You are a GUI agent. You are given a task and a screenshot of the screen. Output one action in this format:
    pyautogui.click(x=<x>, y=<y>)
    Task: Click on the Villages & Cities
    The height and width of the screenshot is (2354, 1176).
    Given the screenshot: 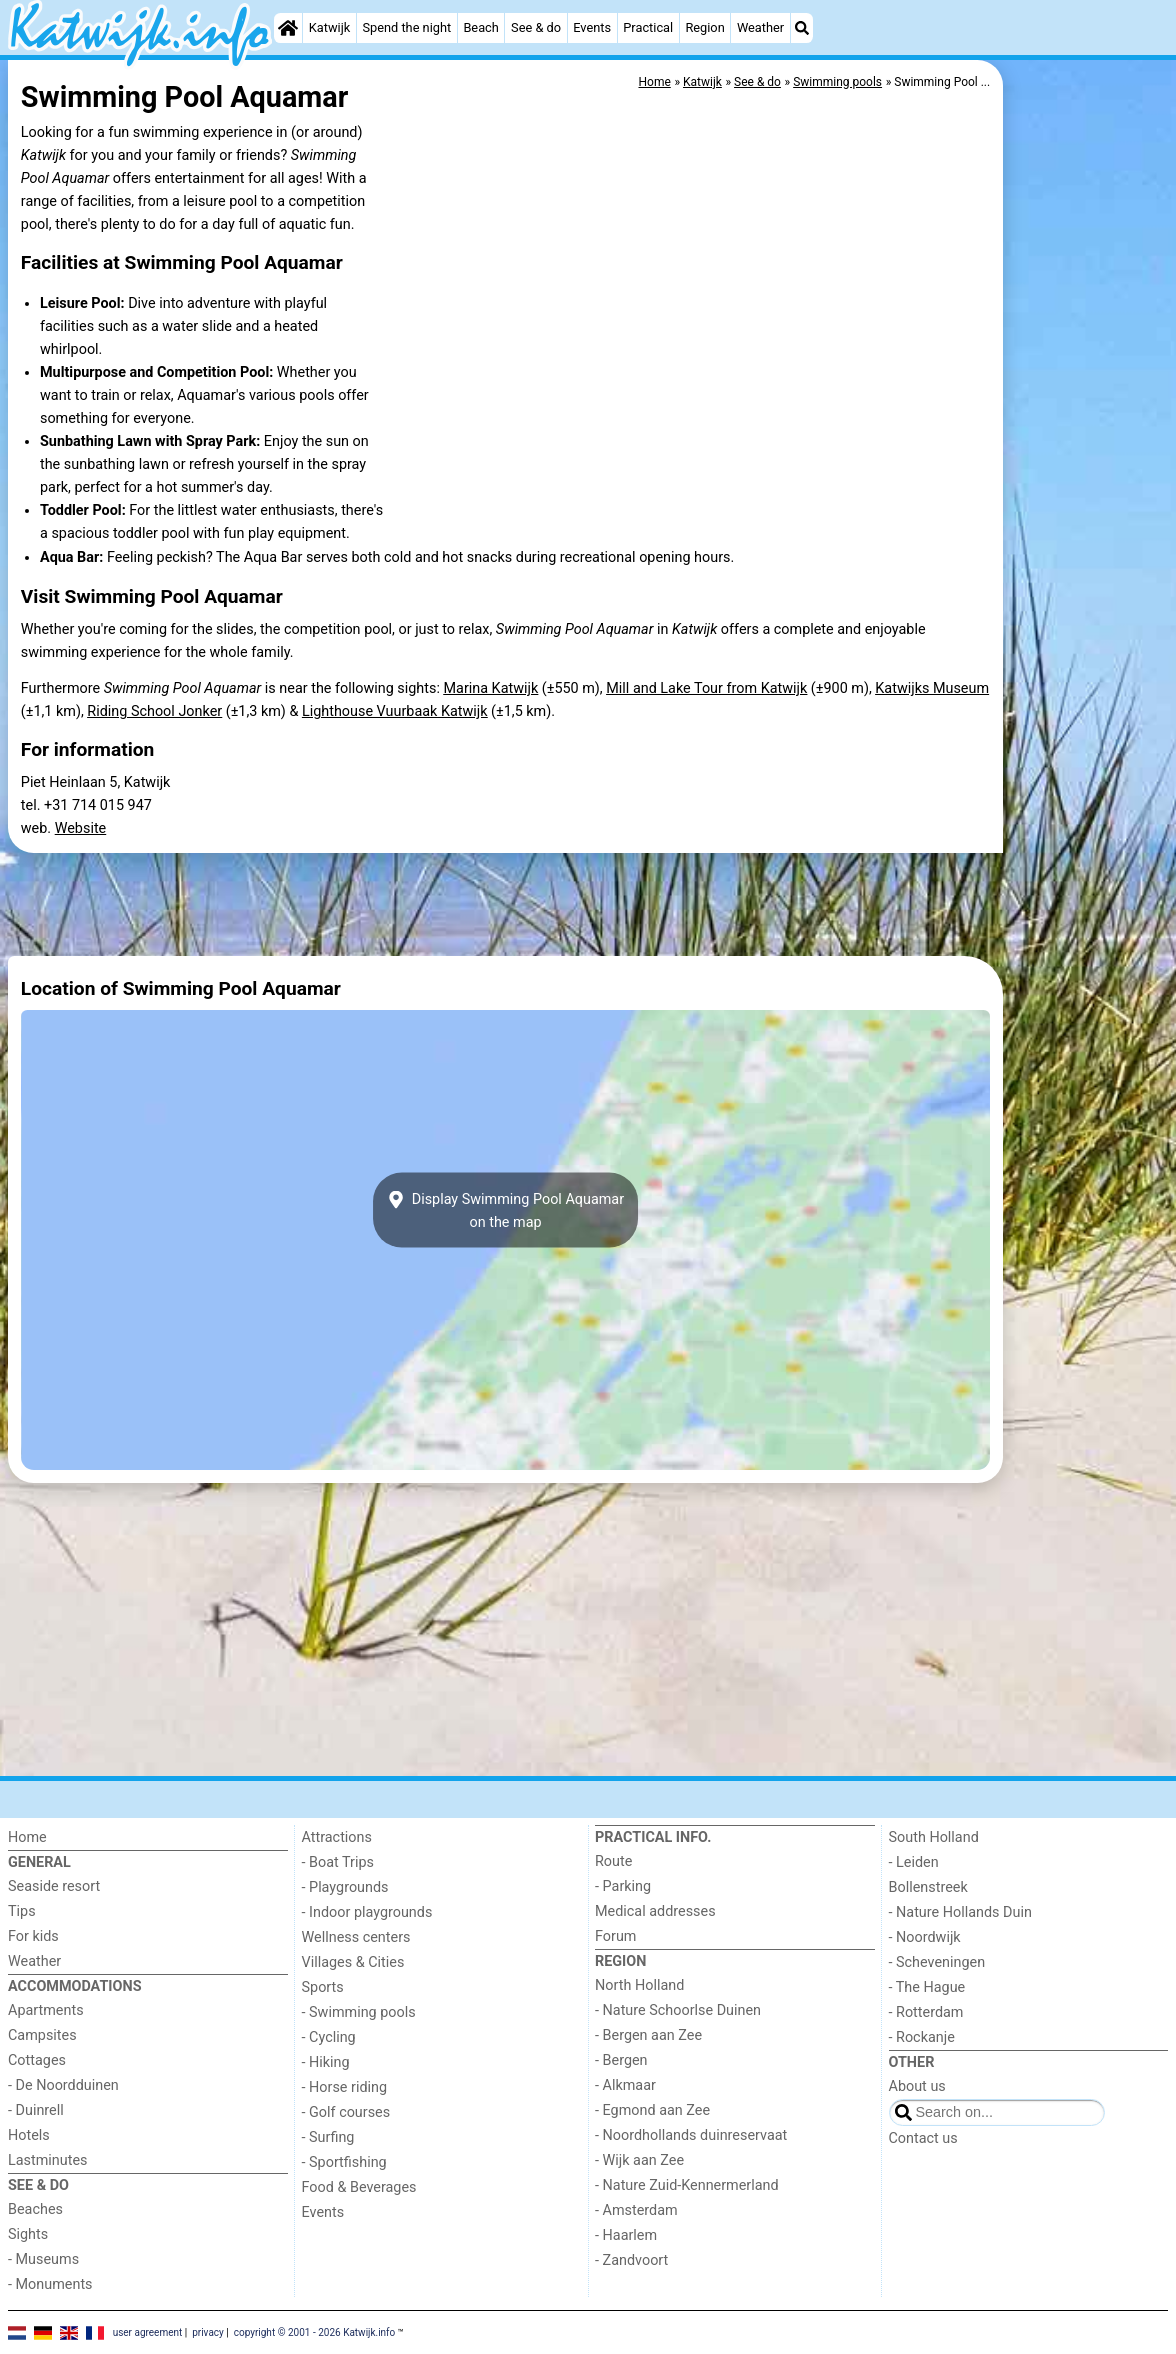 What is the action you would take?
    pyautogui.click(x=353, y=1962)
    